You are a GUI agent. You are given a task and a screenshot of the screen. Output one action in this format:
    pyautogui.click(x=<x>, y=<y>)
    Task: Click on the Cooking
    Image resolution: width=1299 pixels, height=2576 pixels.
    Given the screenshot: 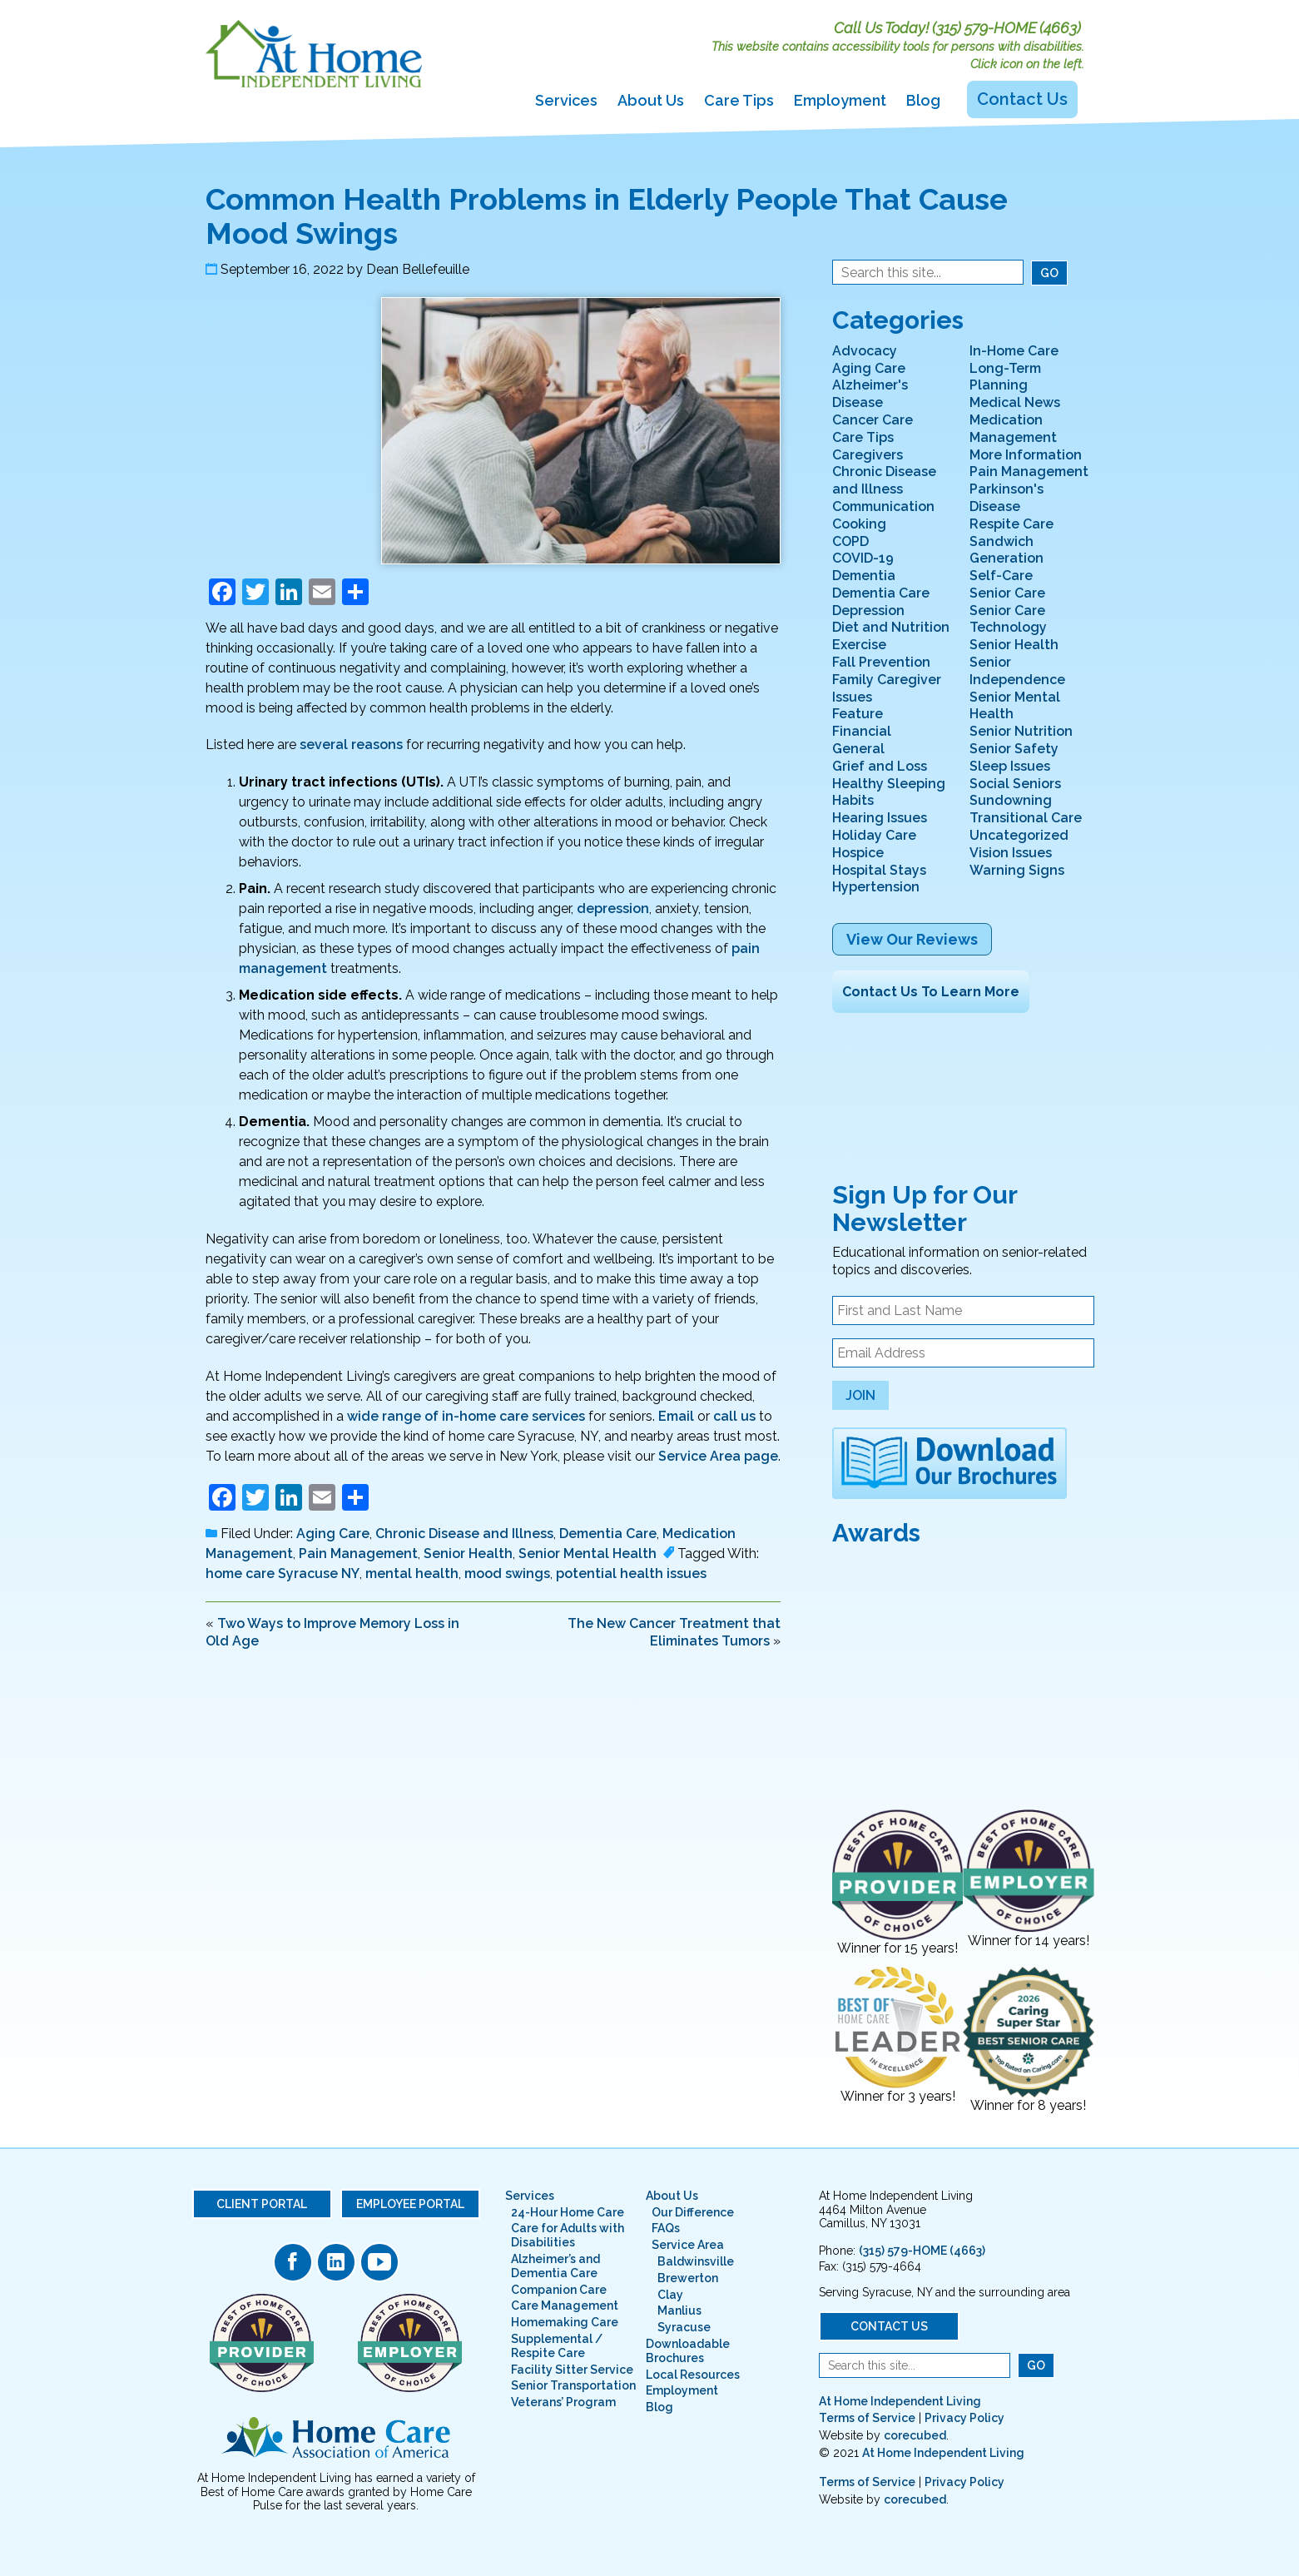 What is the action you would take?
    pyautogui.click(x=859, y=524)
    